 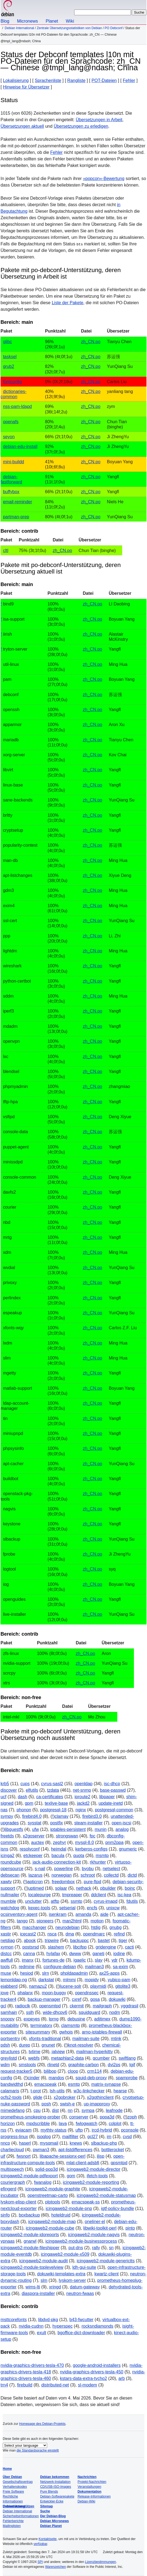 I want to click on bottlerocket, so click(x=112, y=2149).